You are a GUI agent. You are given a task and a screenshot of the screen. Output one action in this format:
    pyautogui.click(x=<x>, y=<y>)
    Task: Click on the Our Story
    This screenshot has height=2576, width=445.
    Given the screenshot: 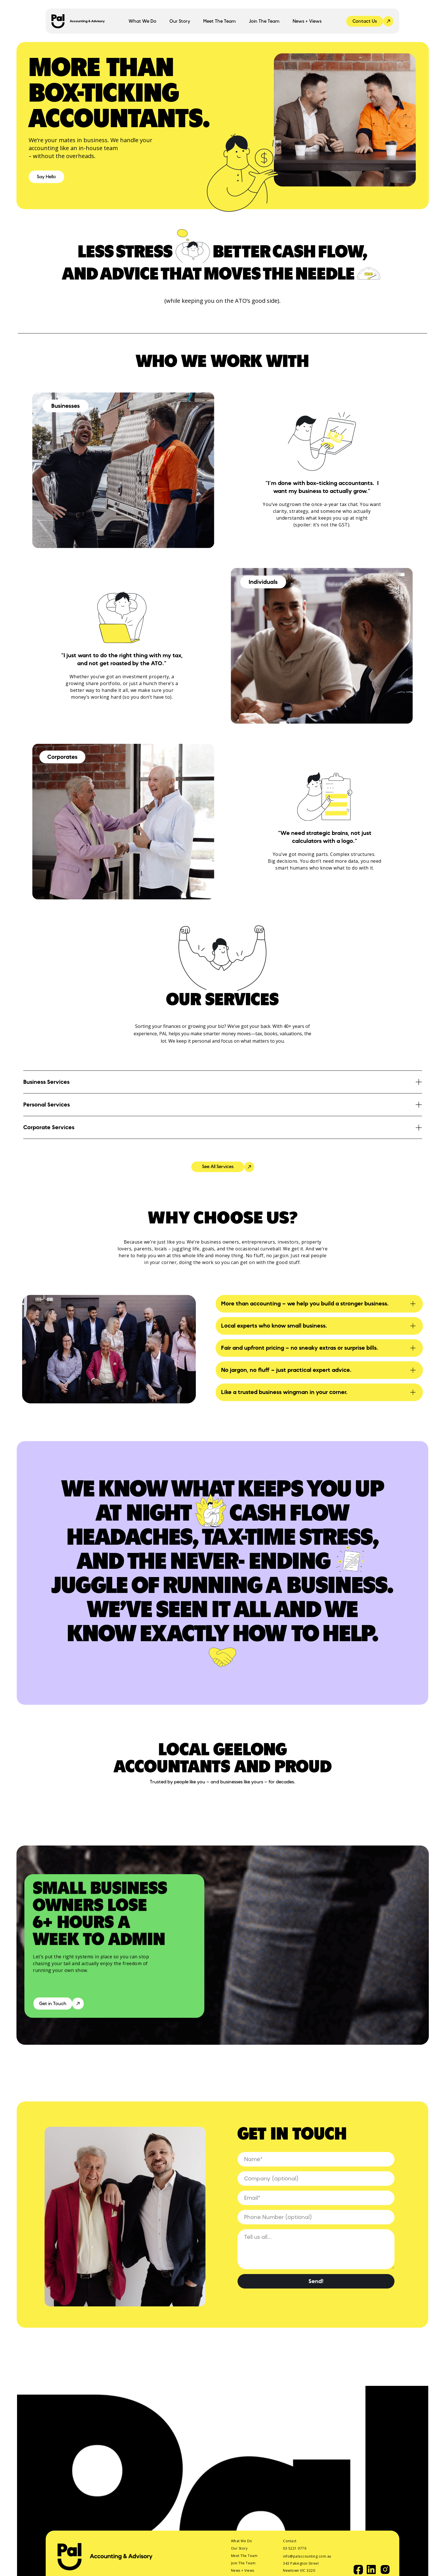 What is the action you would take?
    pyautogui.click(x=179, y=21)
    